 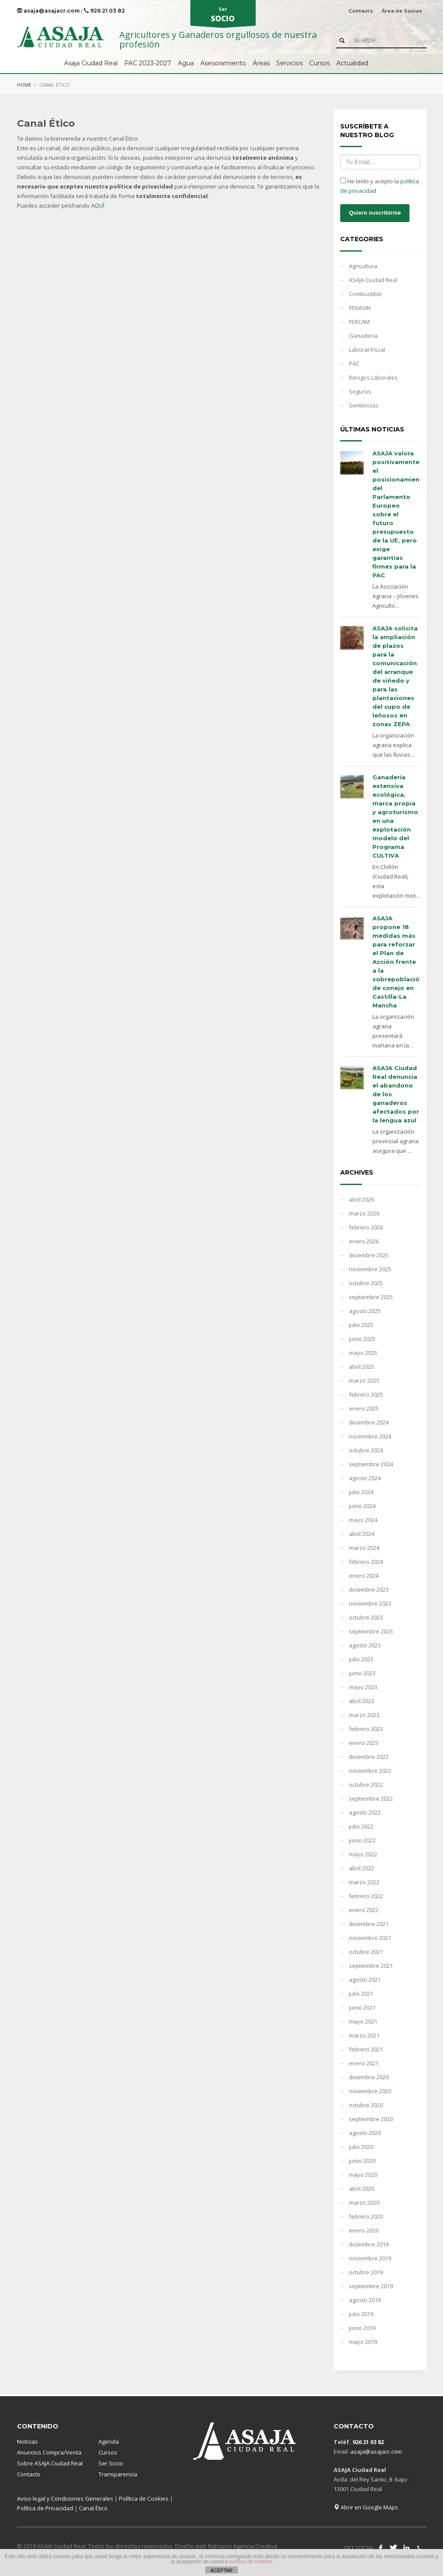 What do you see at coordinates (361, 2314) in the screenshot?
I see `julio 2019` at bounding box center [361, 2314].